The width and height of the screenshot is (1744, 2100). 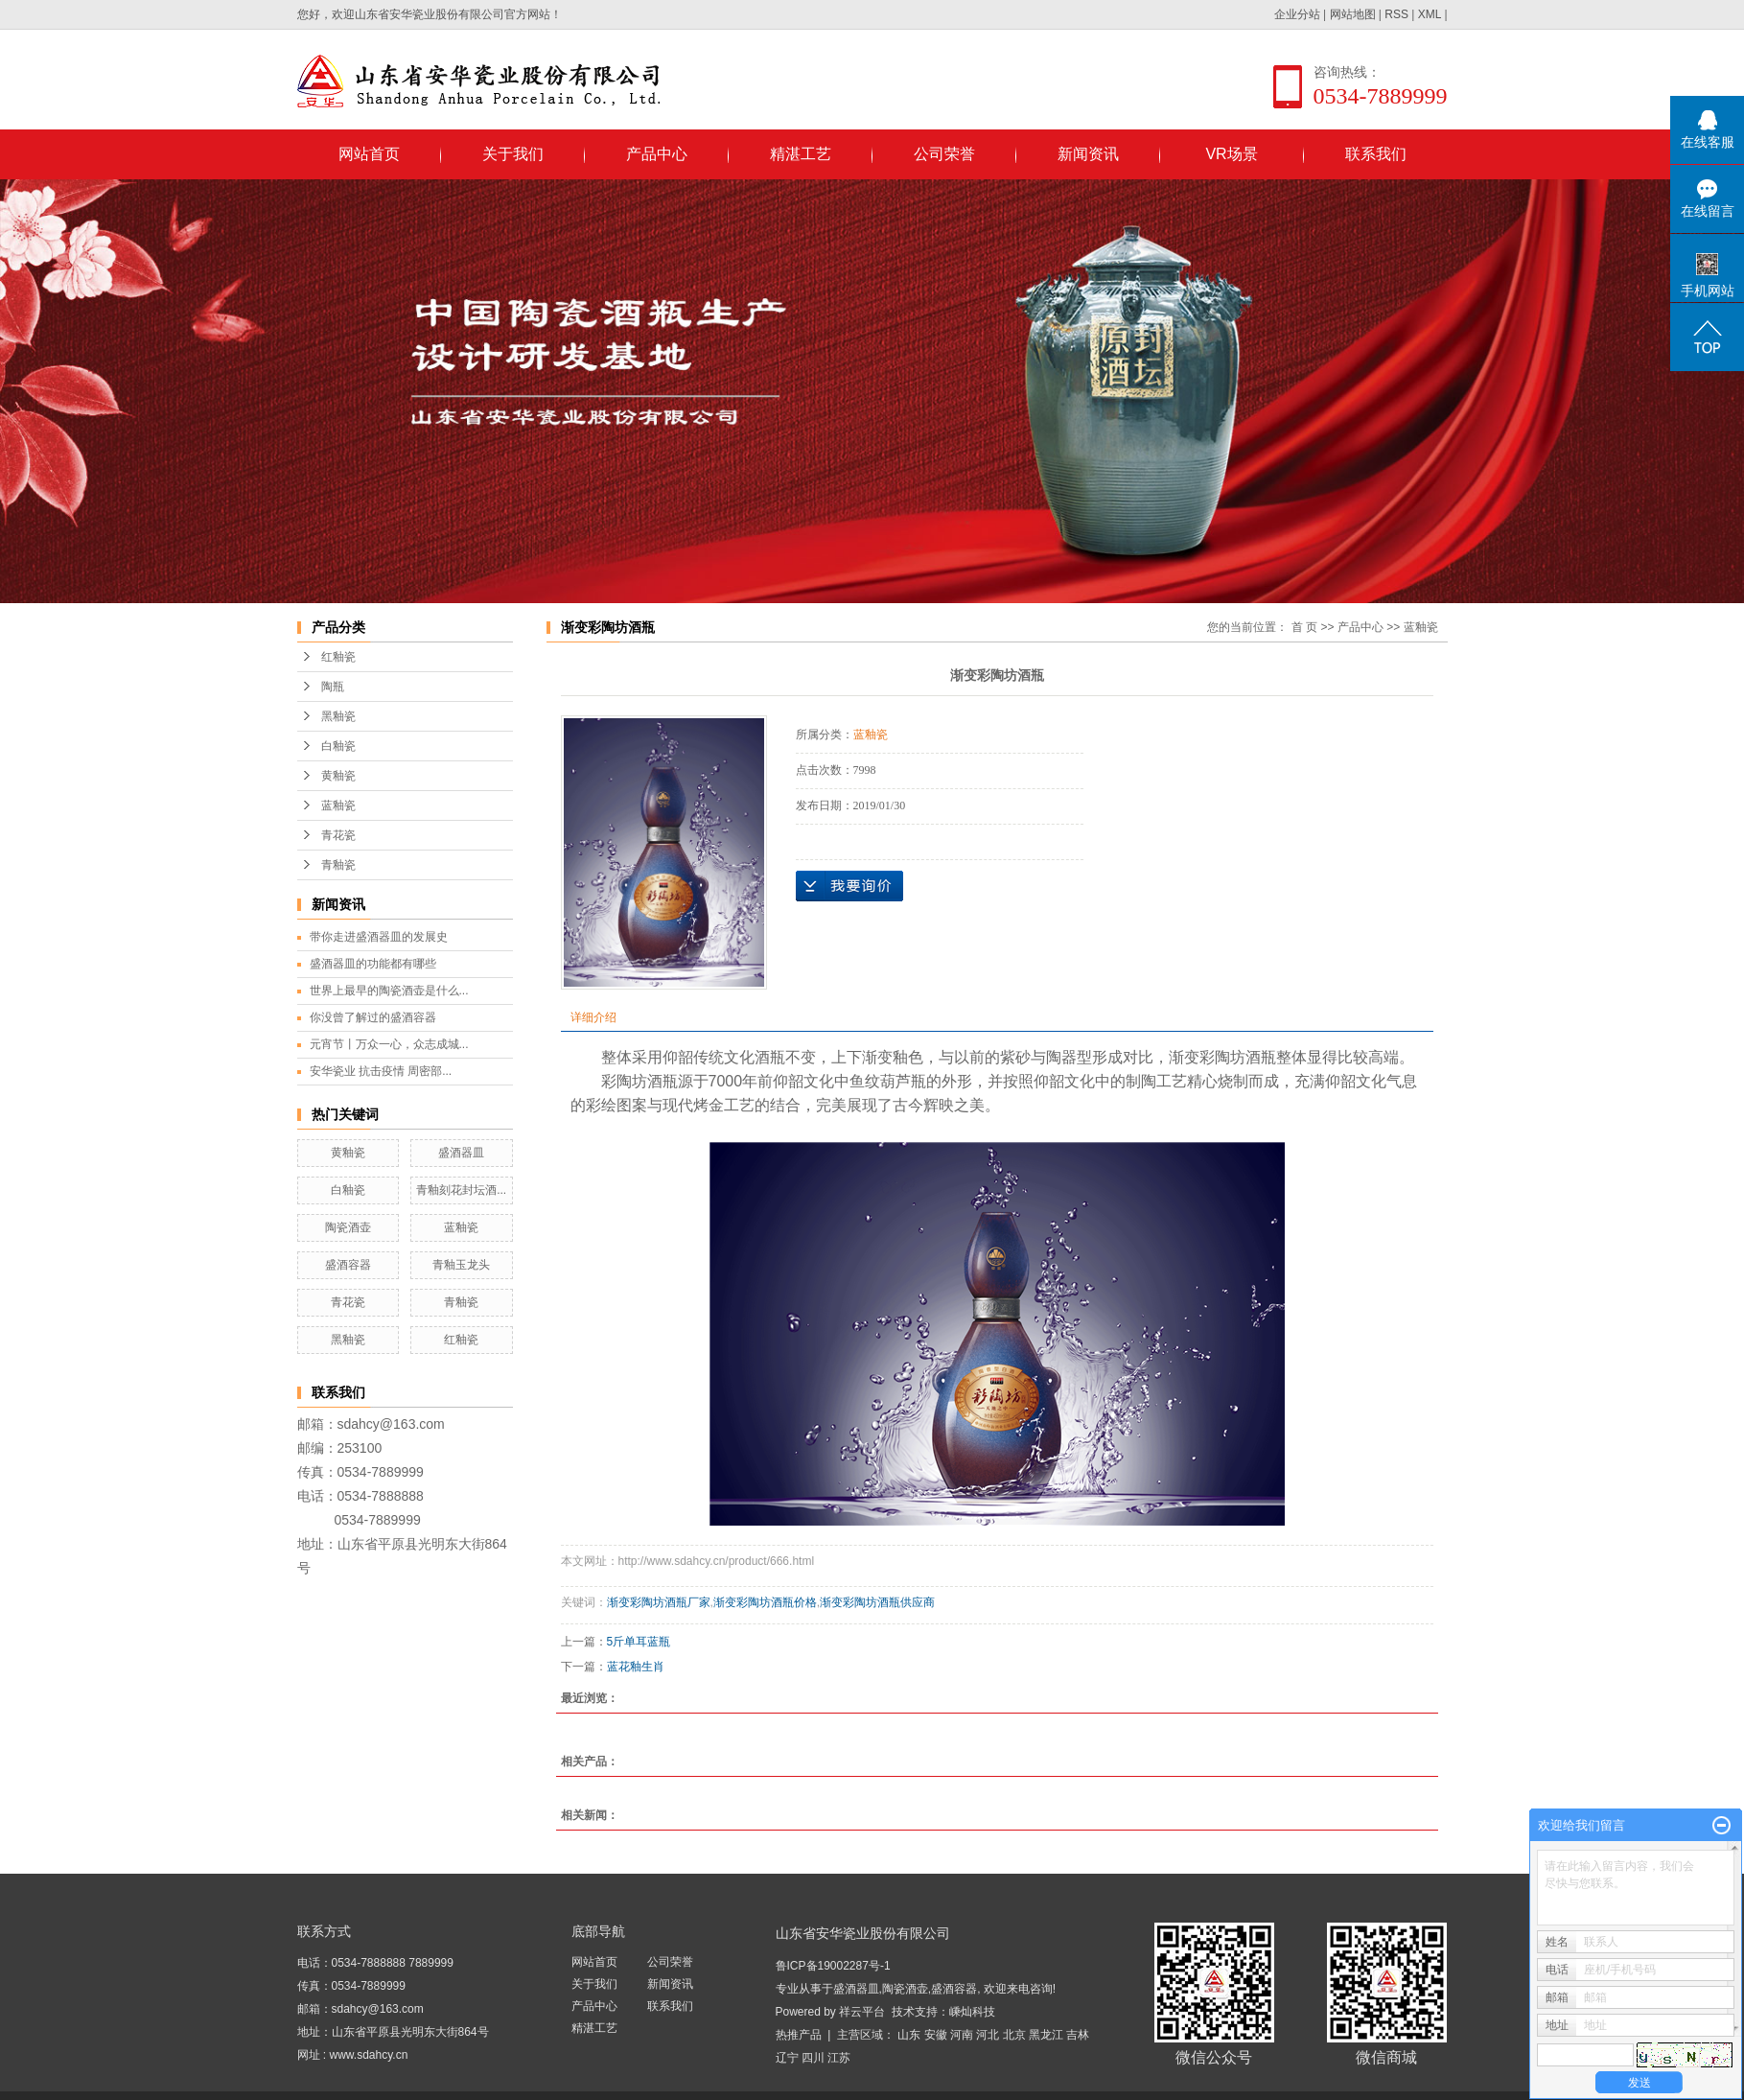 What do you see at coordinates (935, 2035) in the screenshot?
I see `安徽` at bounding box center [935, 2035].